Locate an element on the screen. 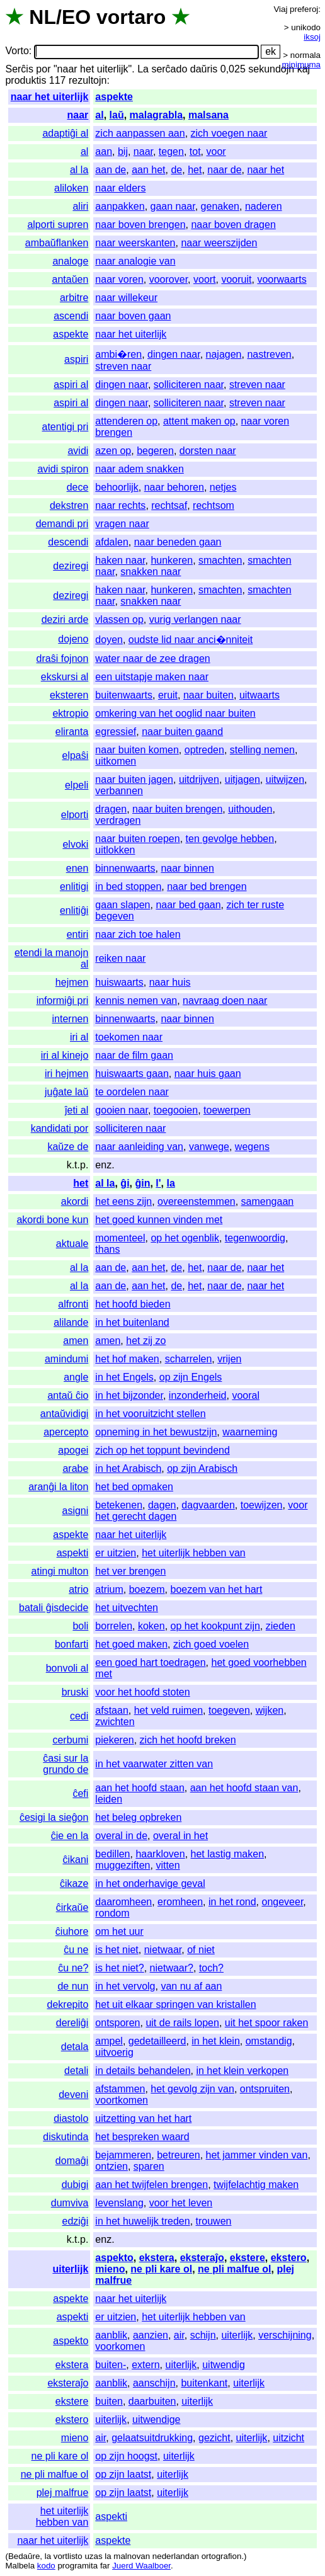 This screenshot has height=2576, width=325. bonfarti is located at coordinates (71, 1644).